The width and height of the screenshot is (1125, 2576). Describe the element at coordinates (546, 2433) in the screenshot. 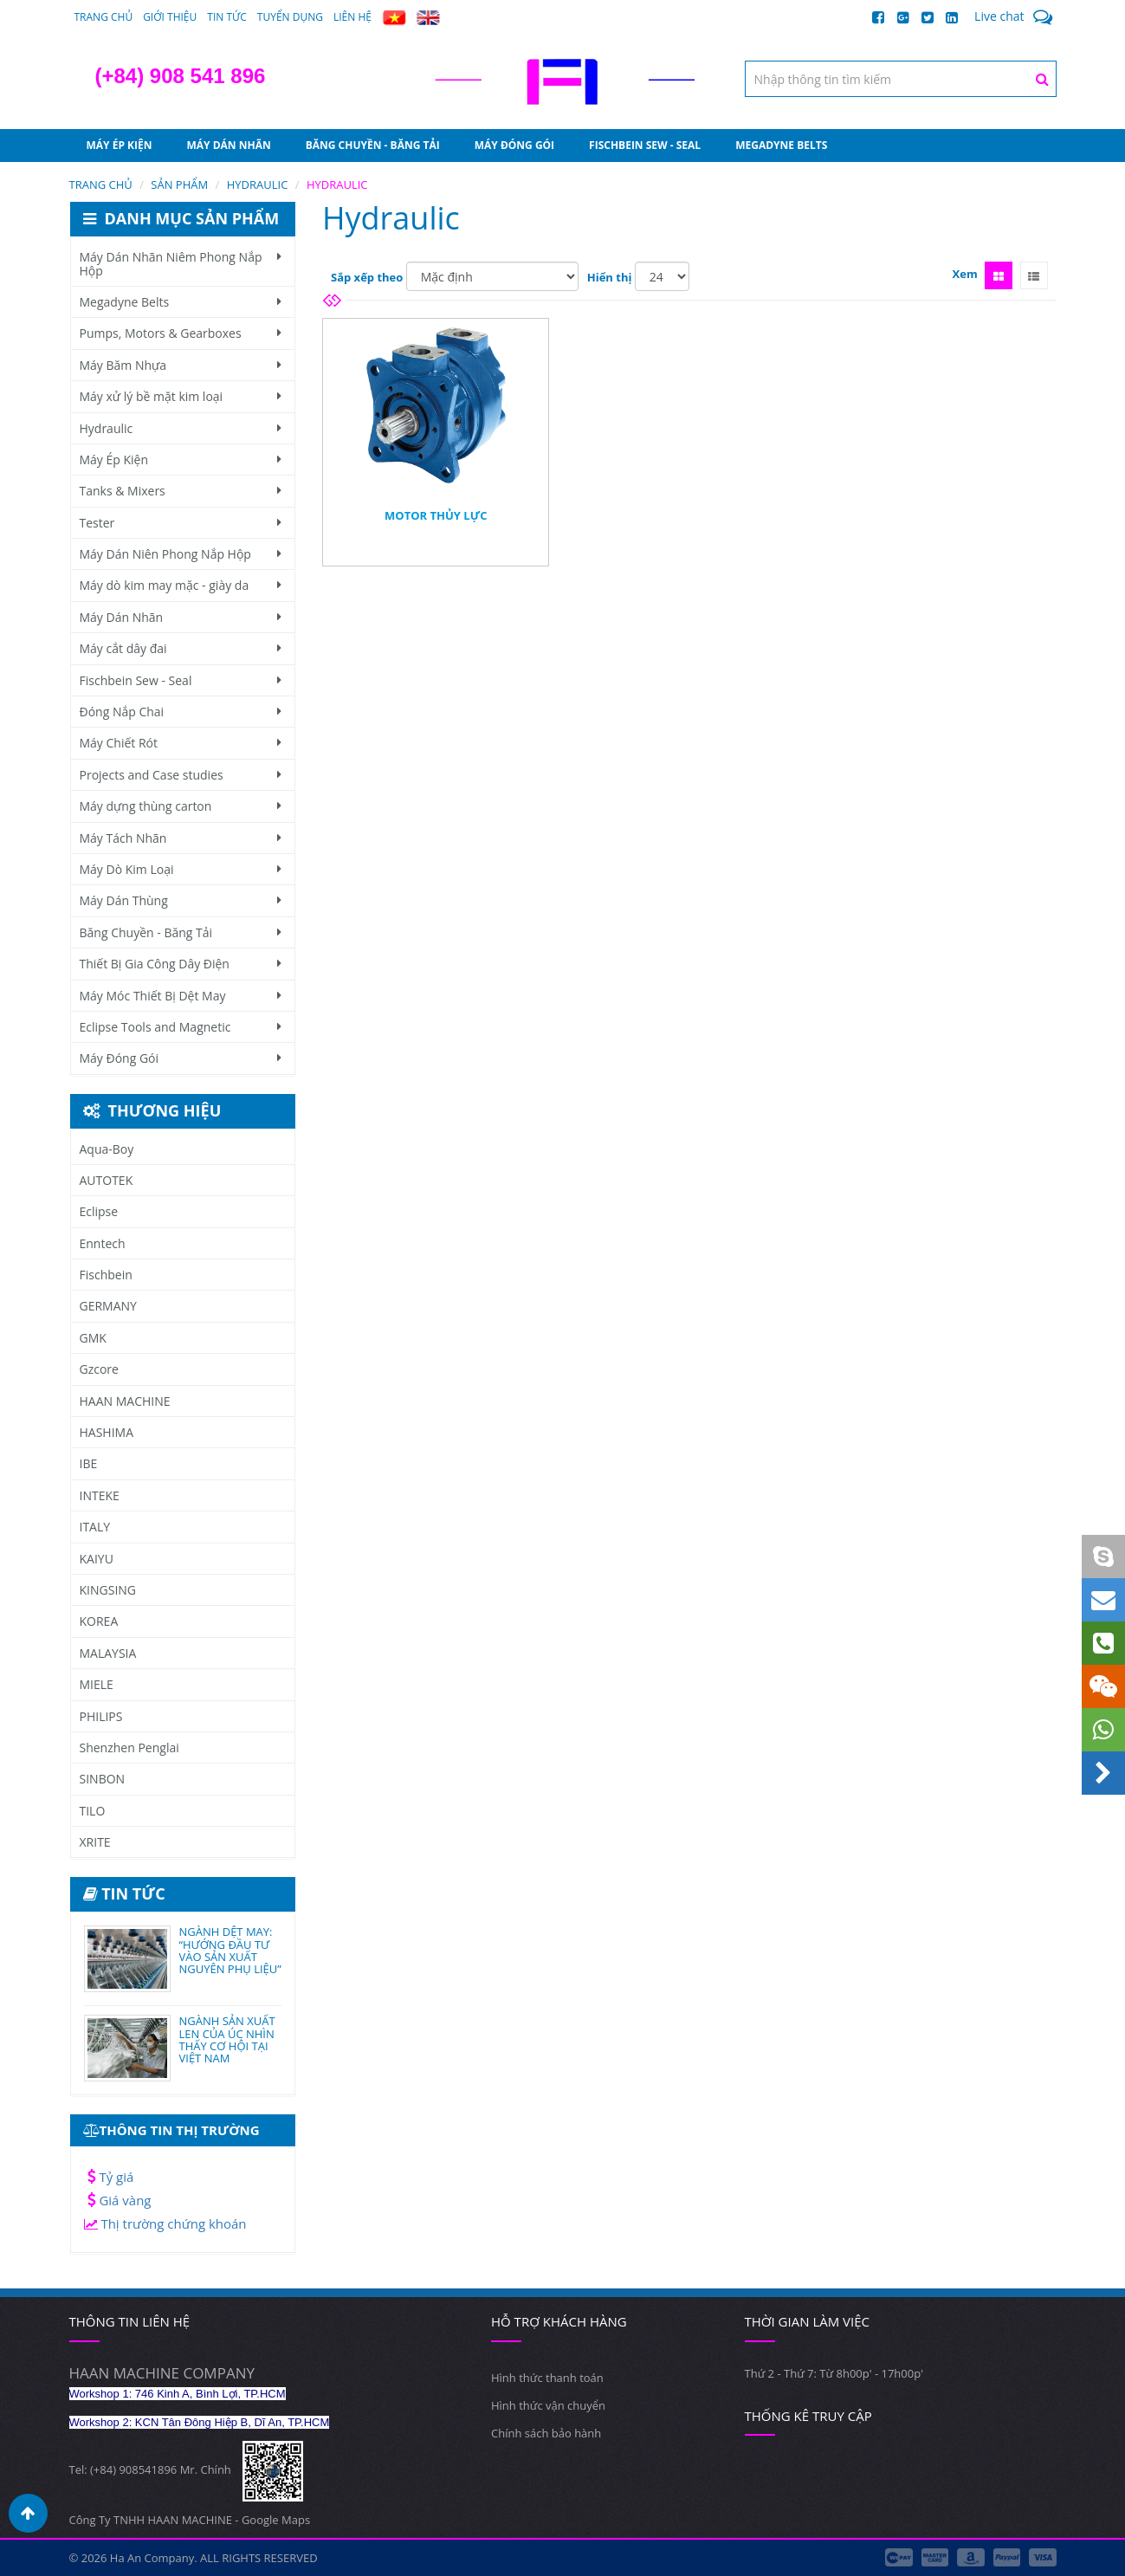

I see `Chính sách bảo hành` at that location.